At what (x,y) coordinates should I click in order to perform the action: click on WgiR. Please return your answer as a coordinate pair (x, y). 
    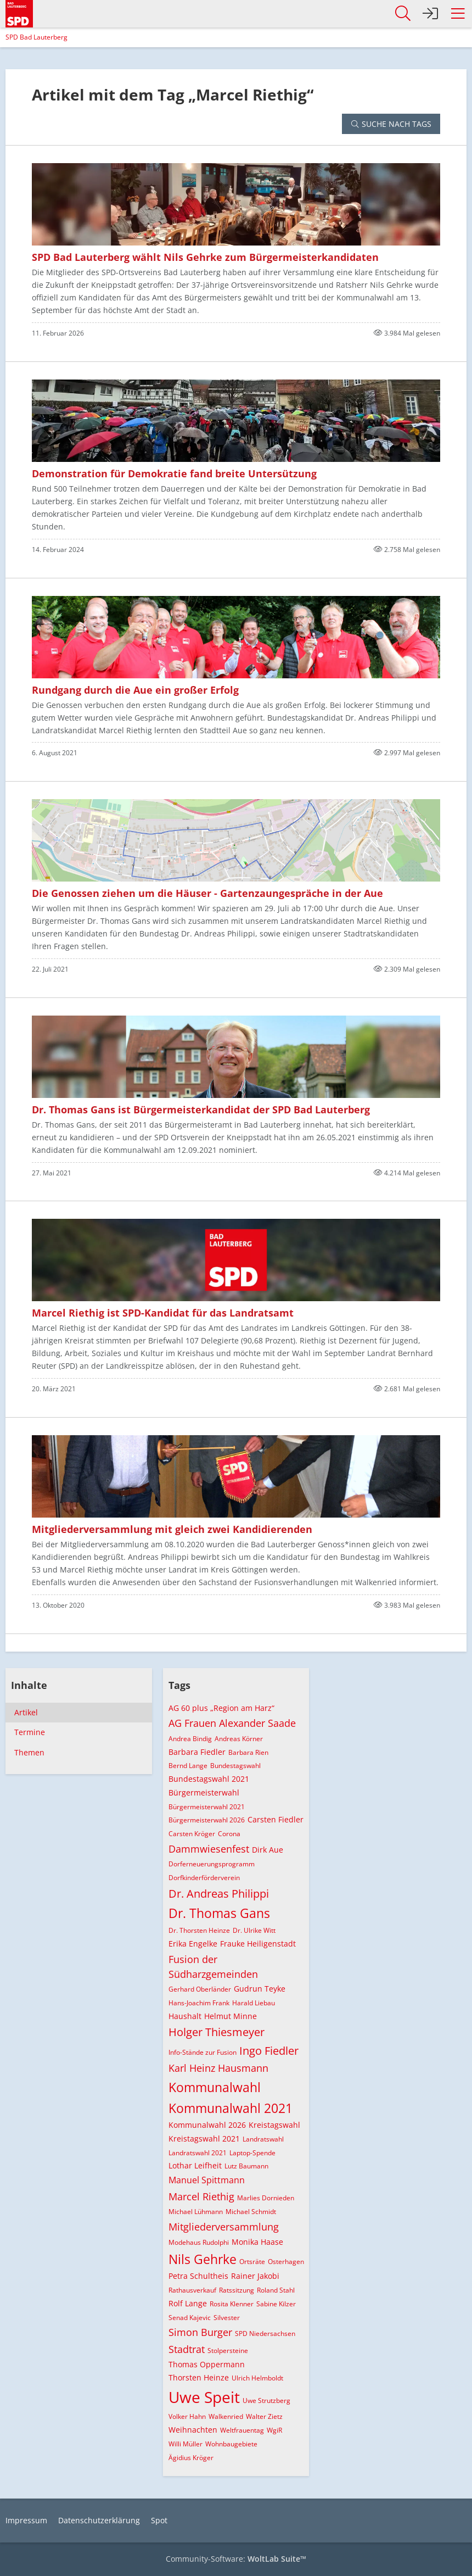
    Looking at the image, I should click on (274, 2430).